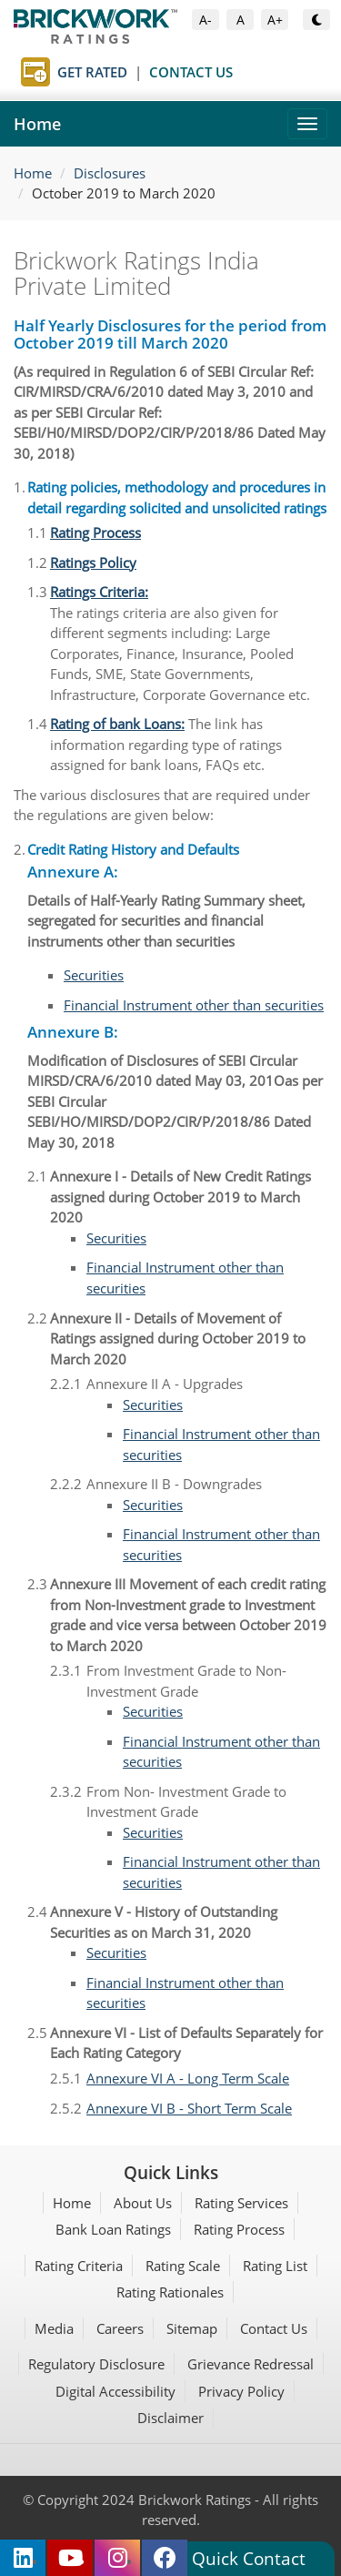  Describe the element at coordinates (250, 2364) in the screenshot. I see `Grievance Redressal` at that location.